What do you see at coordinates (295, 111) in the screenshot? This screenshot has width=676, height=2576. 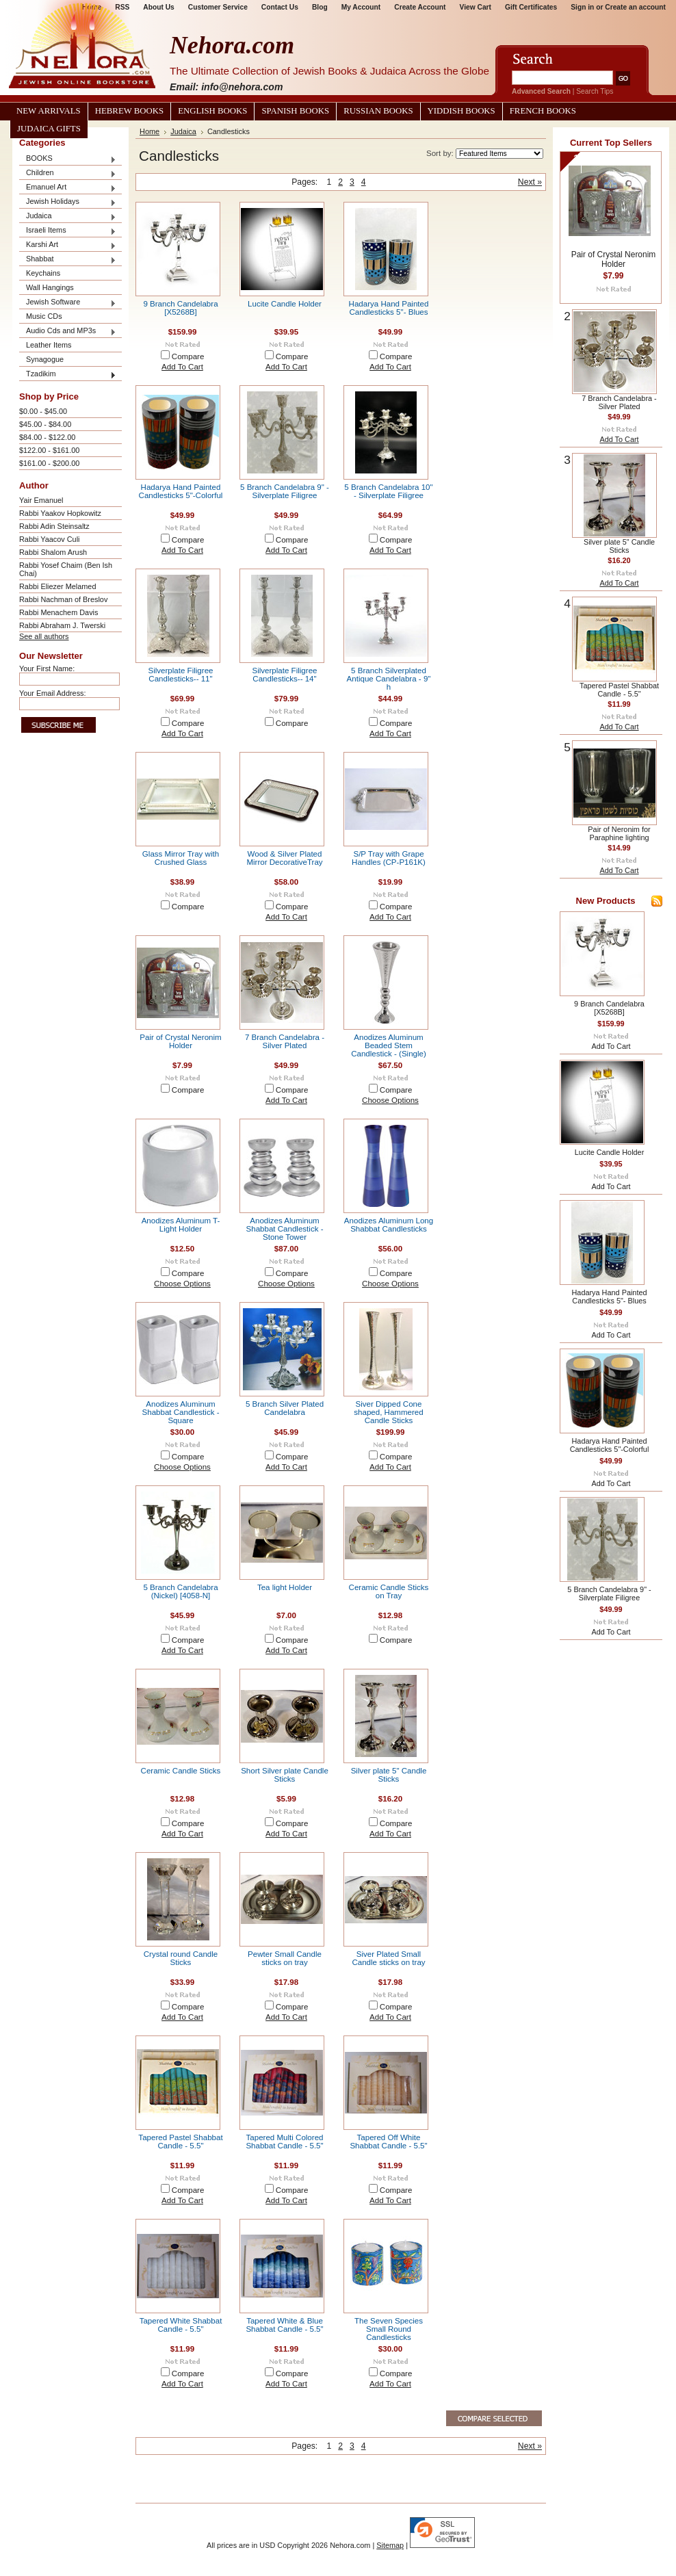 I see `Spanish Books` at bounding box center [295, 111].